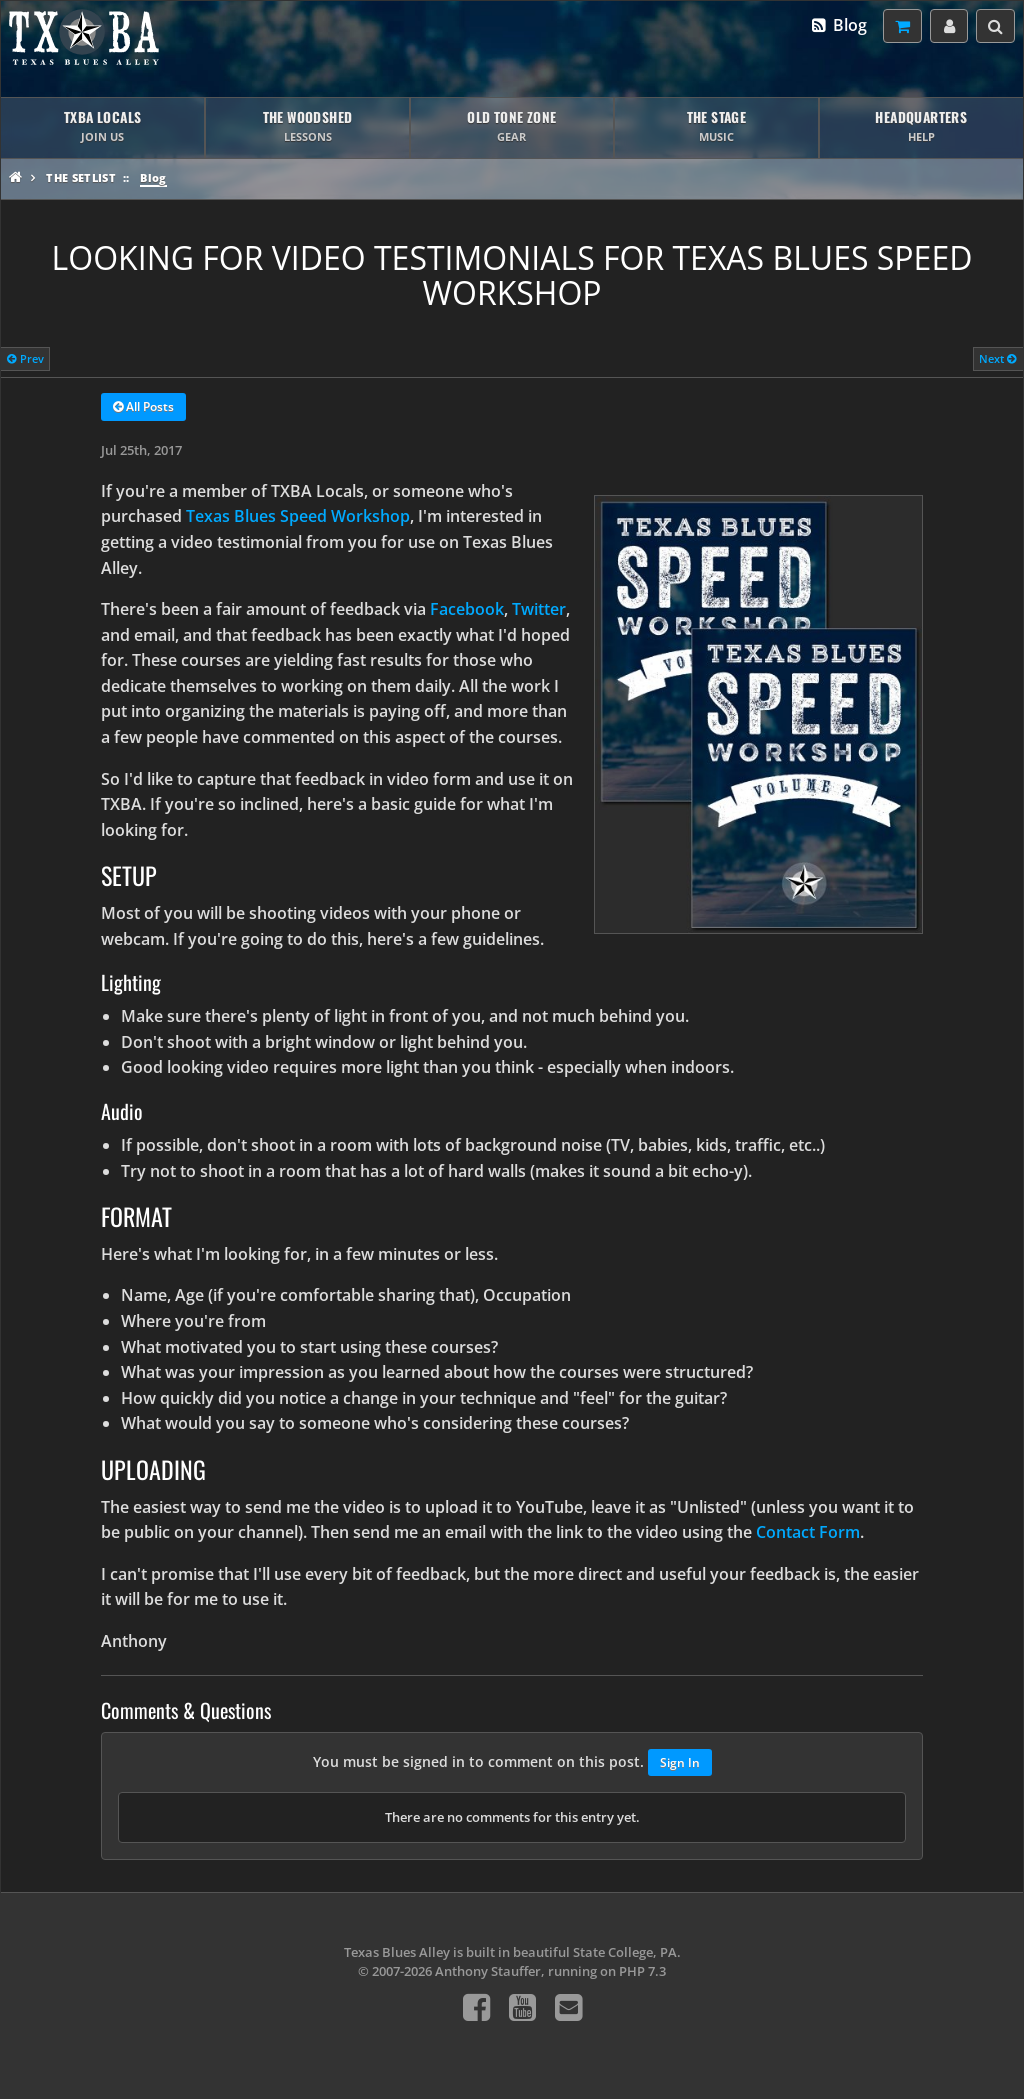 The height and width of the screenshot is (2099, 1024). I want to click on Texas Blues Speed Workshop, so click(298, 516).